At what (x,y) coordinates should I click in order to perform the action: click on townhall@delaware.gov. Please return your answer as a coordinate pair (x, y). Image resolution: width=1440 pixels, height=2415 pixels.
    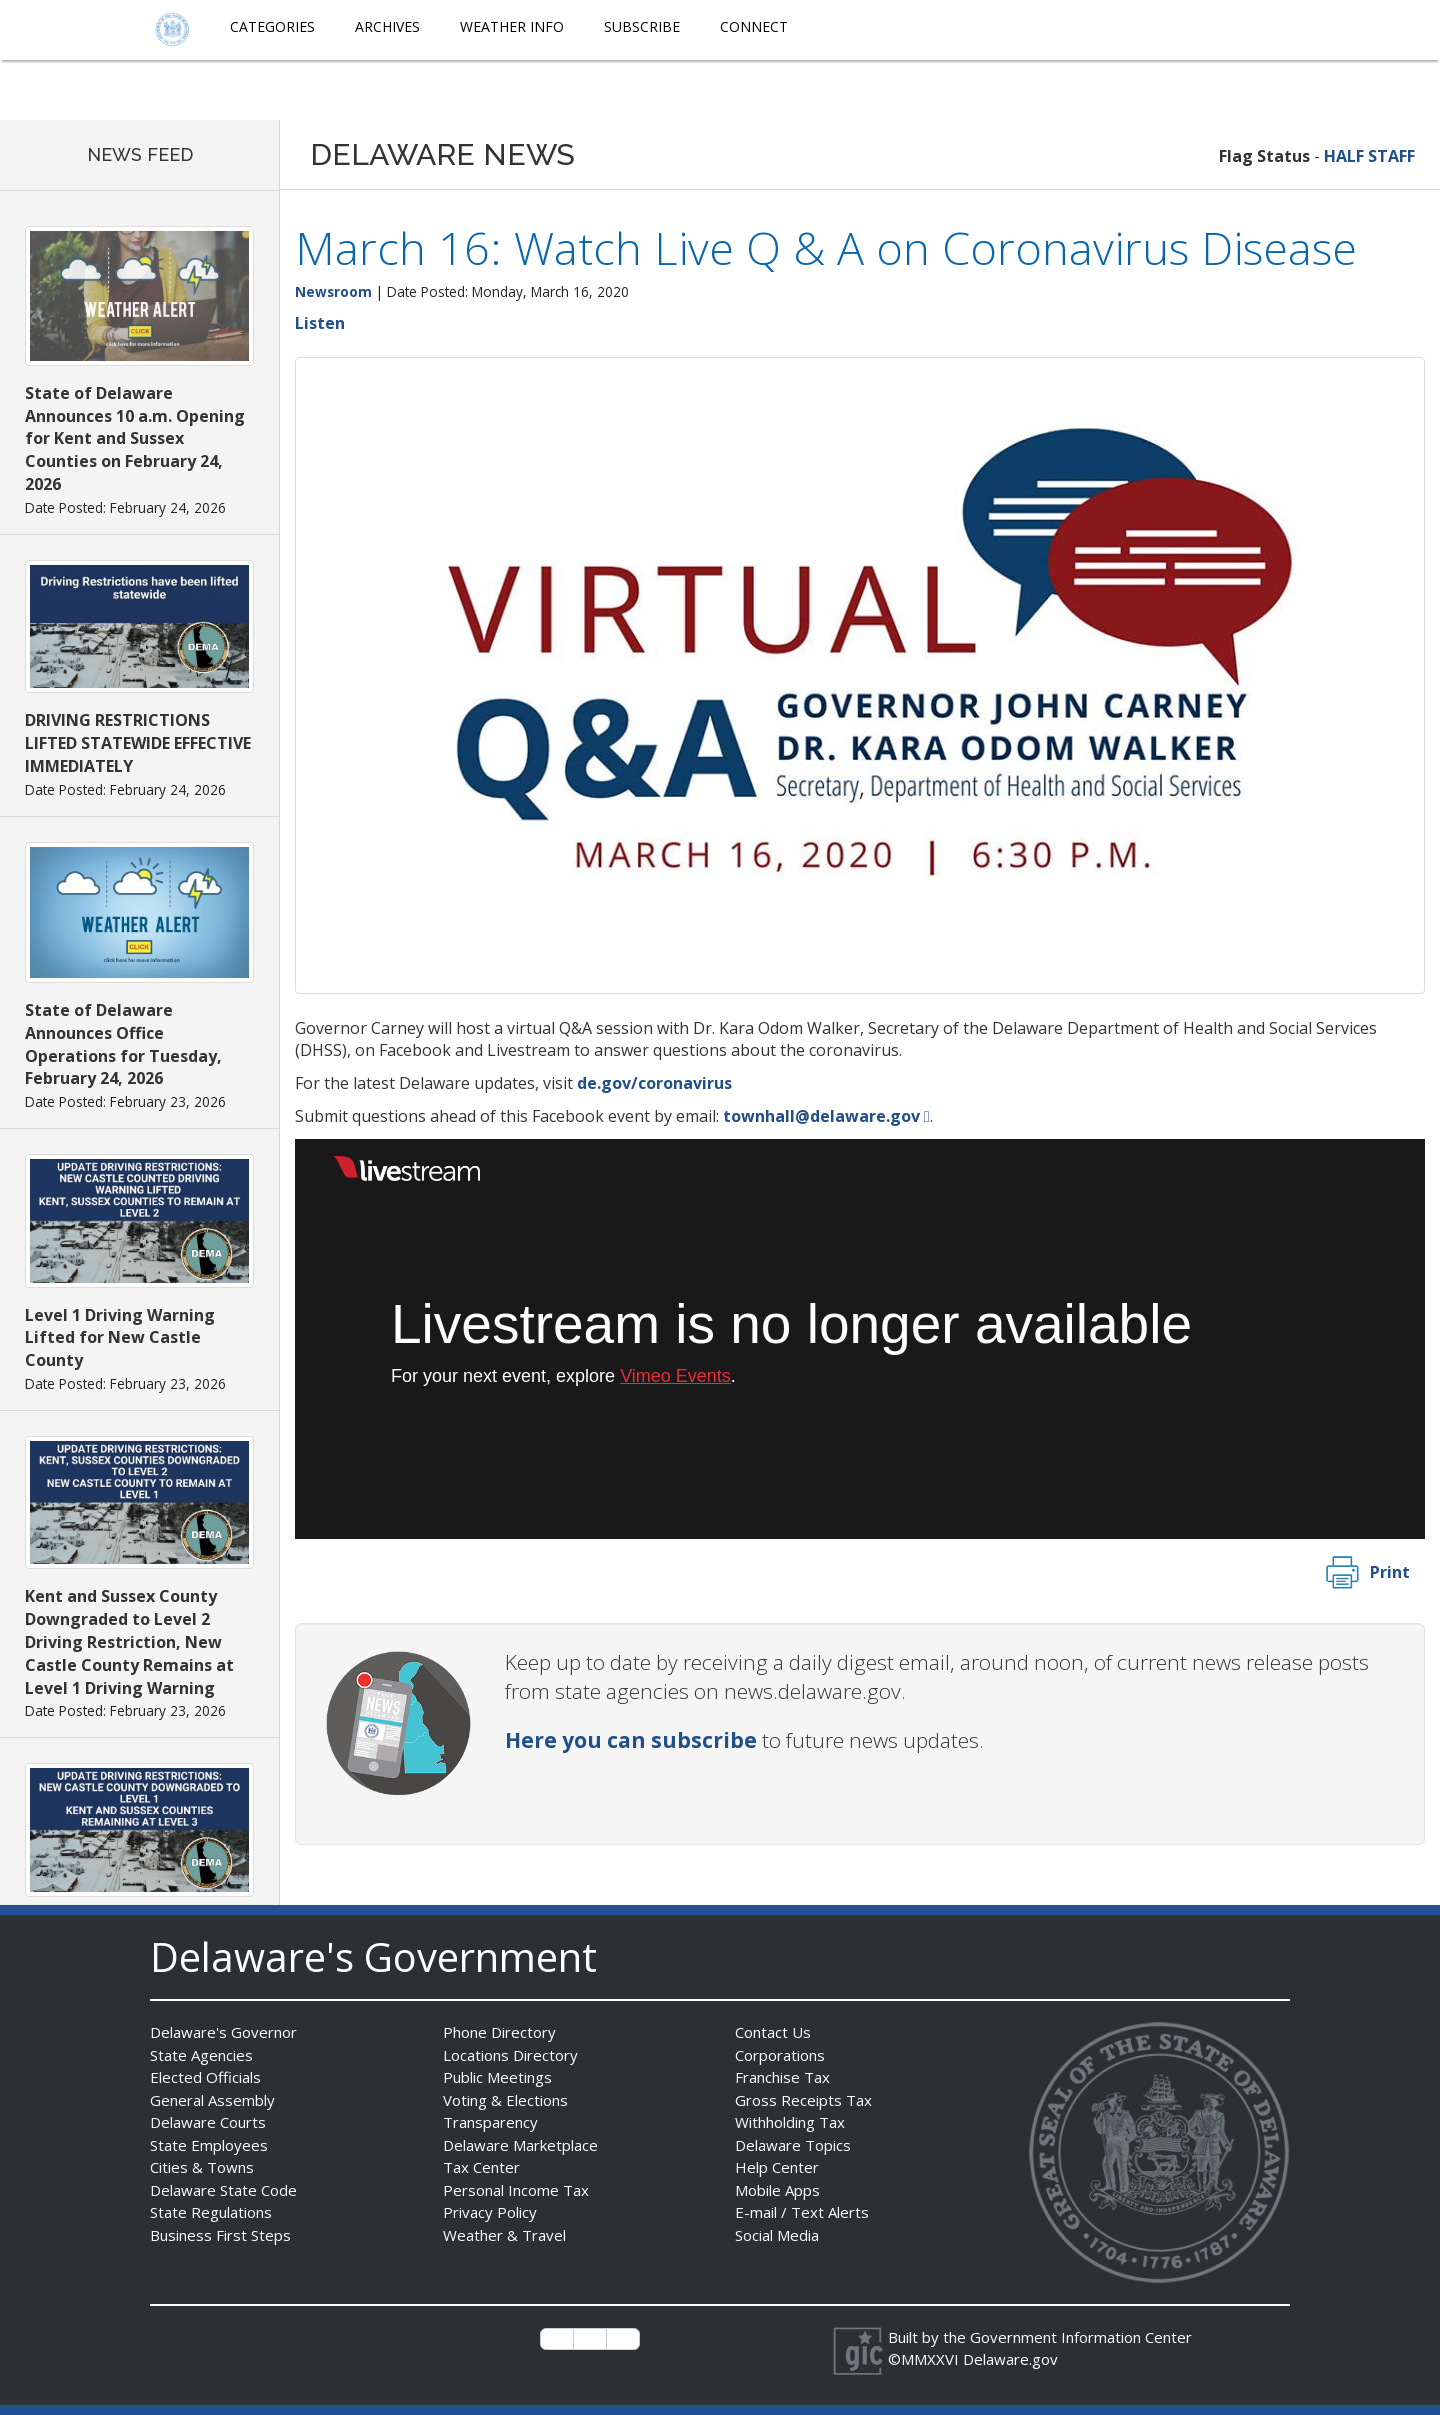
    Looking at the image, I should click on (821, 1116).